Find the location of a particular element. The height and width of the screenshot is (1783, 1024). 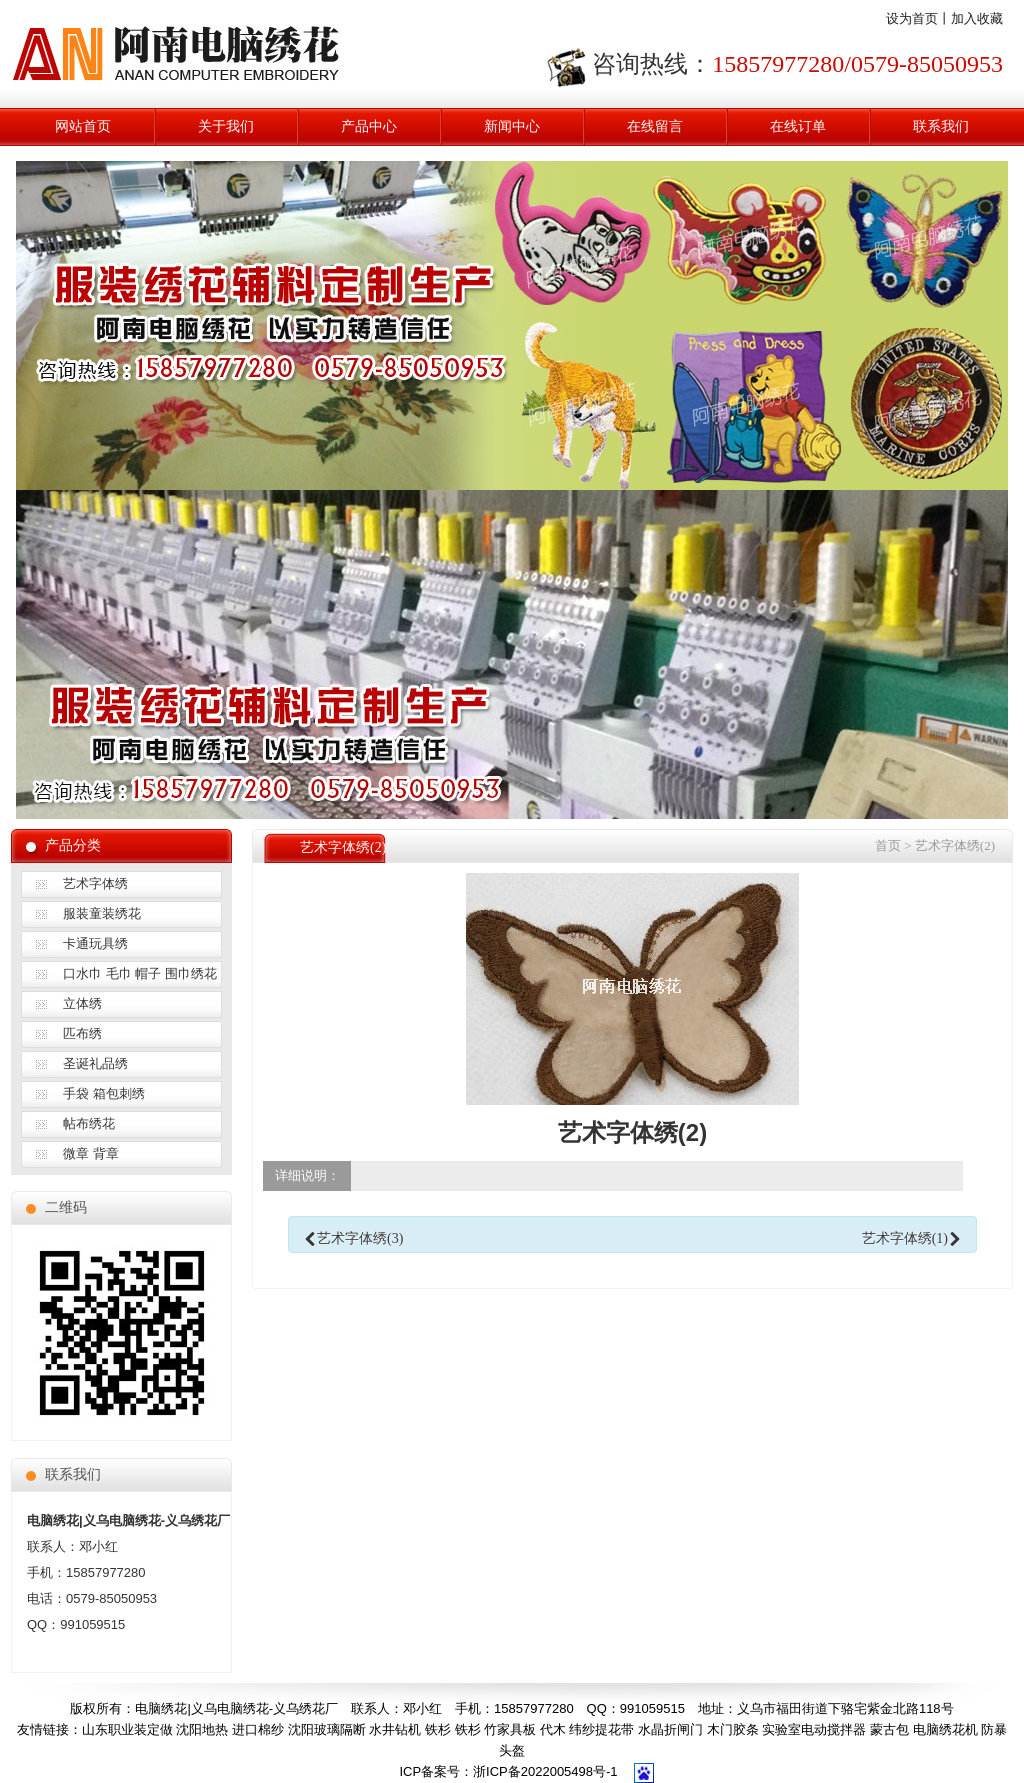

微章 背章 is located at coordinates (91, 1153).